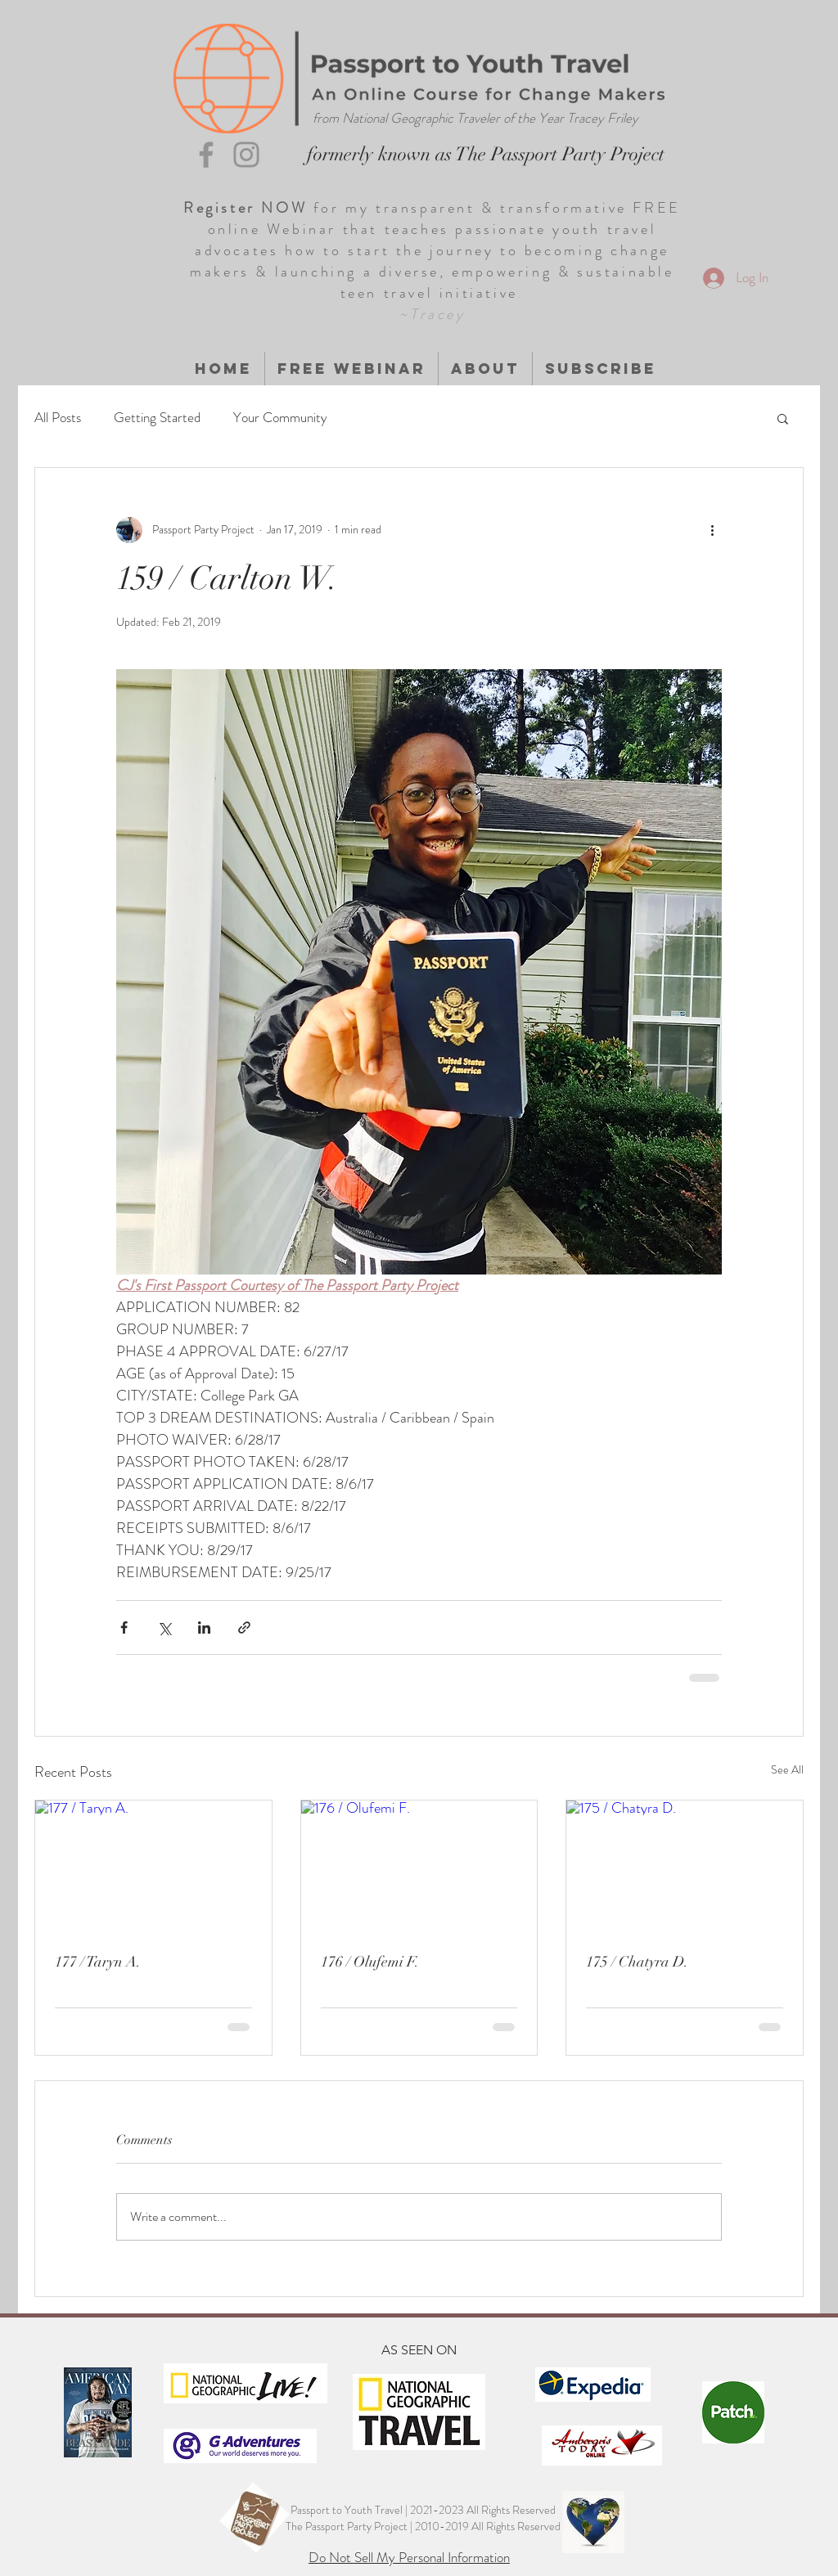  I want to click on [176 / Olufemi F.], so click(419, 1867).